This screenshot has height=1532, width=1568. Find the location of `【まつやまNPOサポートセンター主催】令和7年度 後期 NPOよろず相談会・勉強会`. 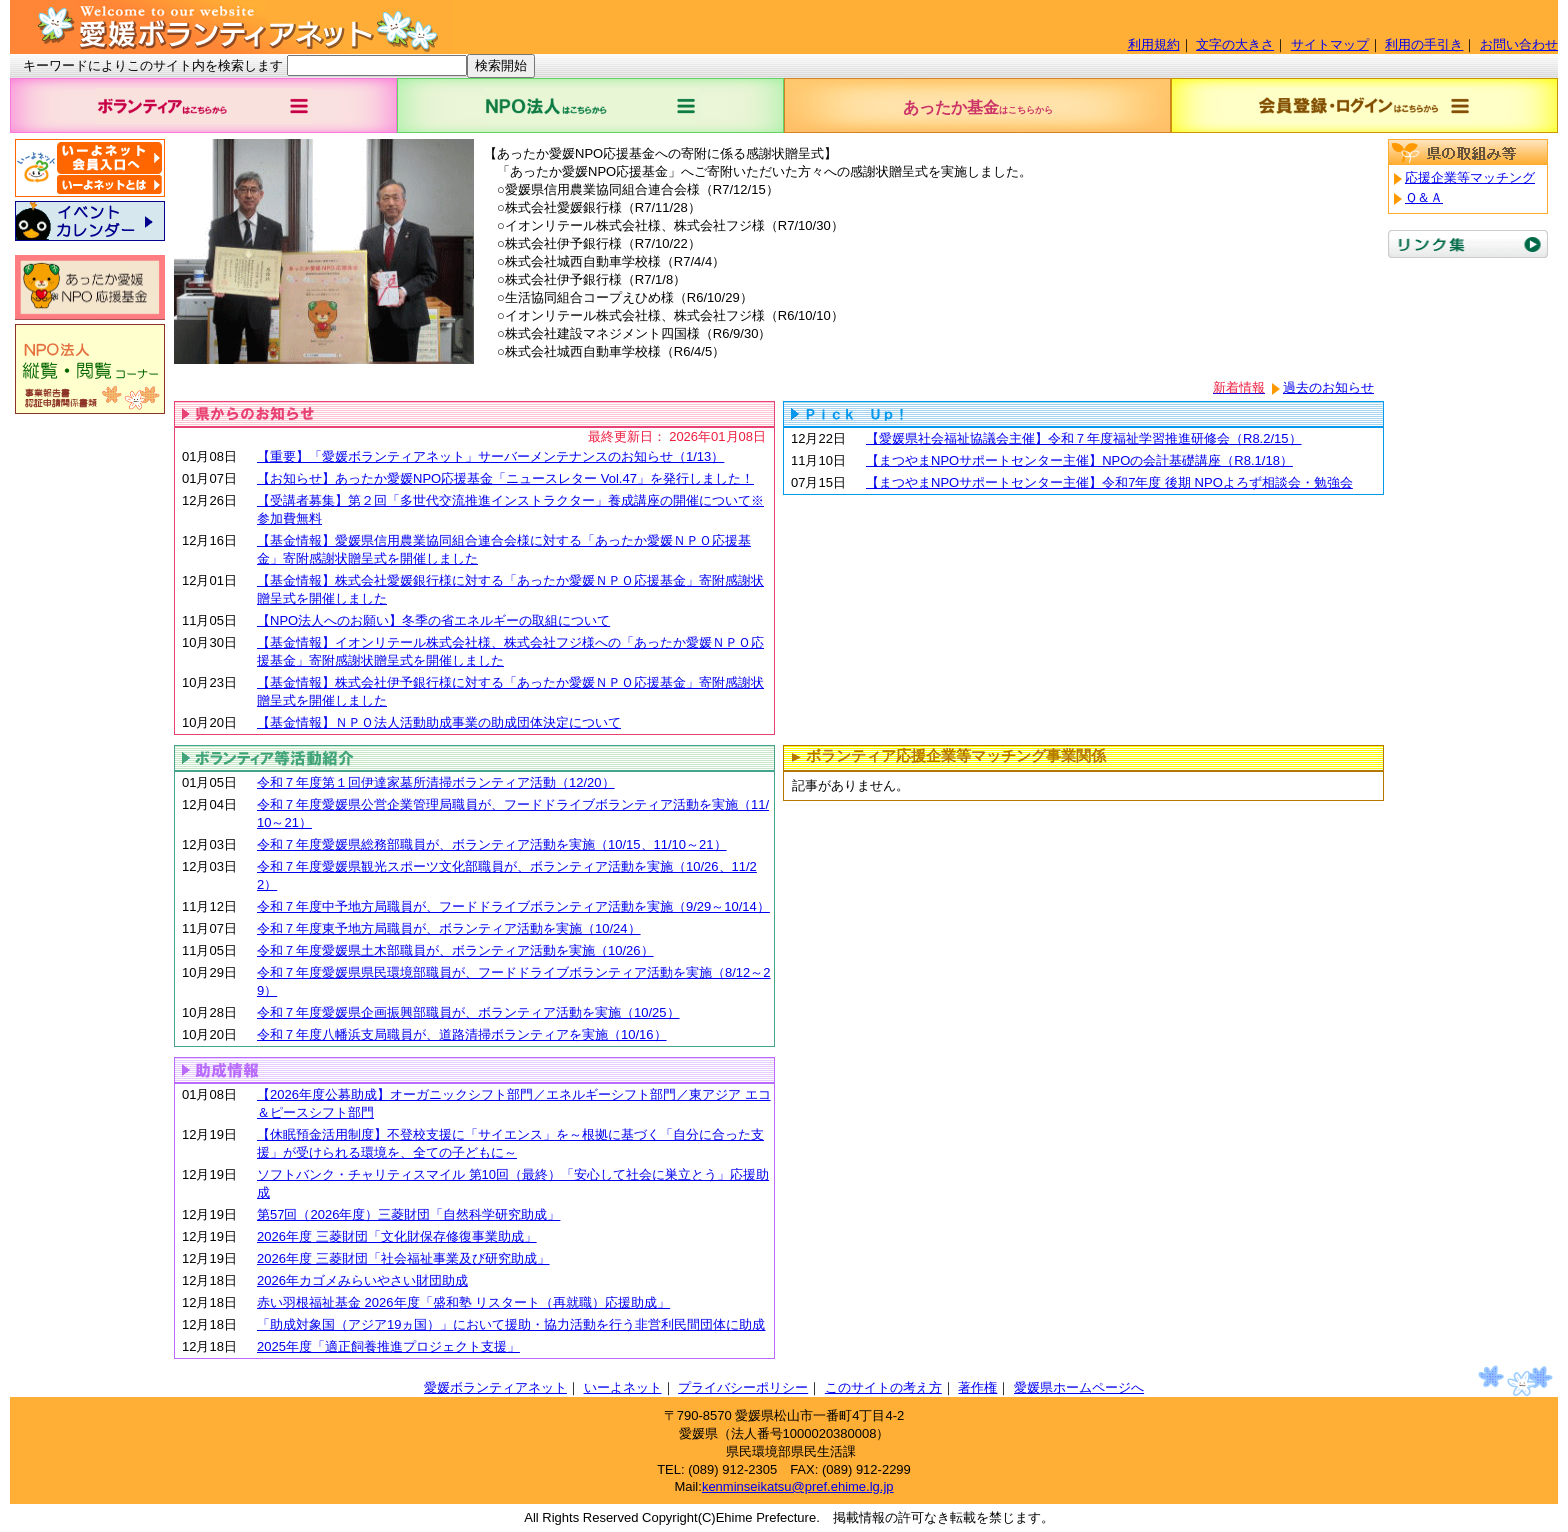

【まつやまNPOサポートセンター主催】令和7年度 後期 NPOよろず相談会・勉強会 is located at coordinates (1109, 482).